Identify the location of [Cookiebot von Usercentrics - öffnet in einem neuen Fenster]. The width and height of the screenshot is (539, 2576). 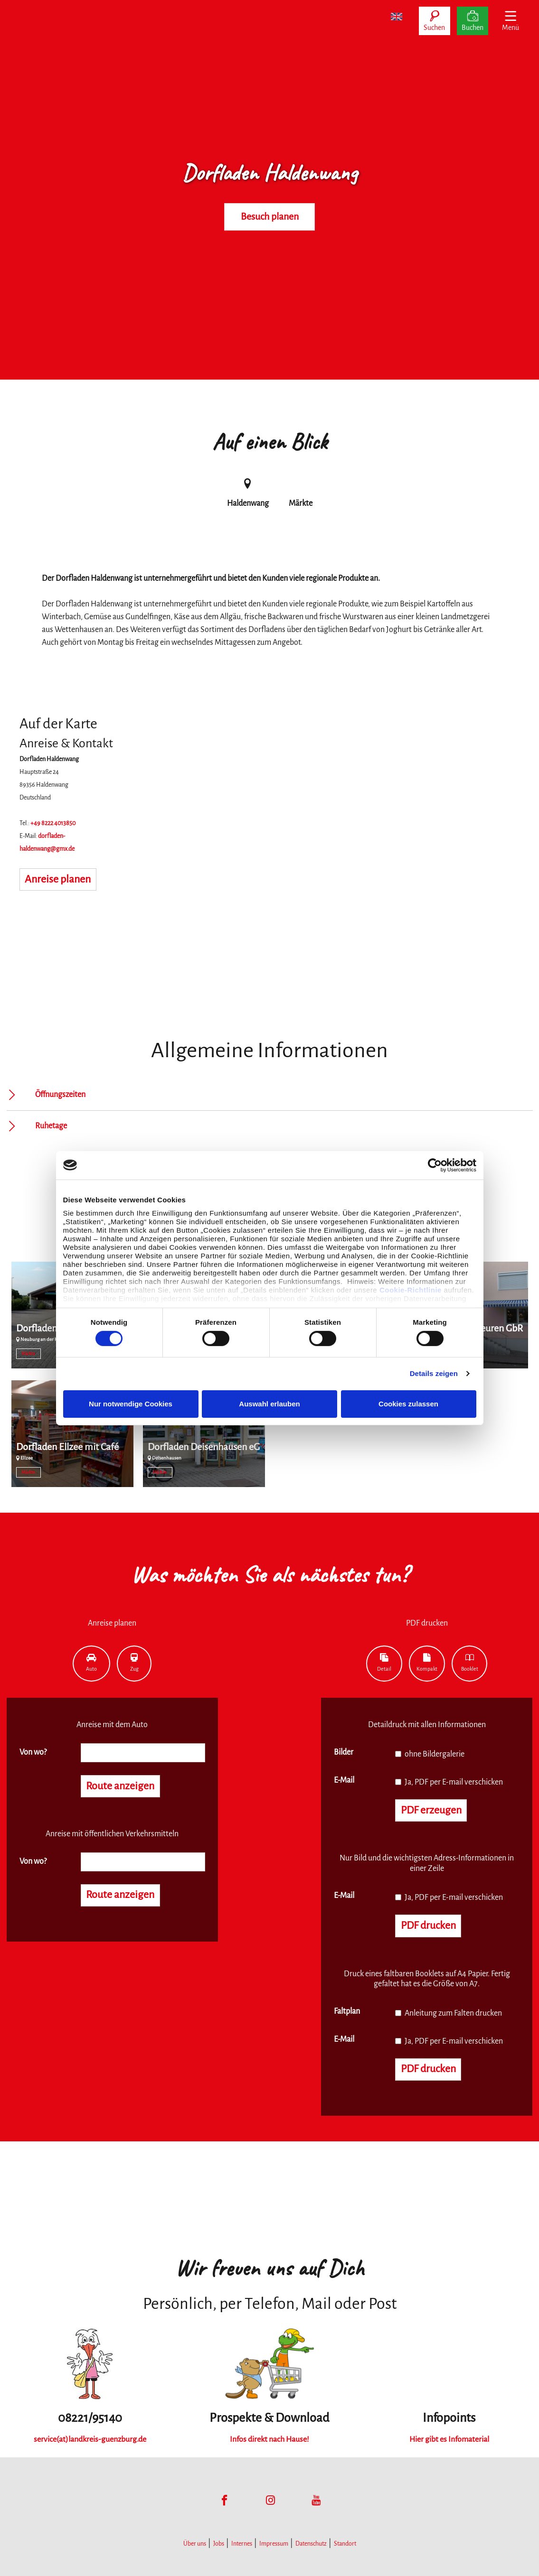
(434, 1165).